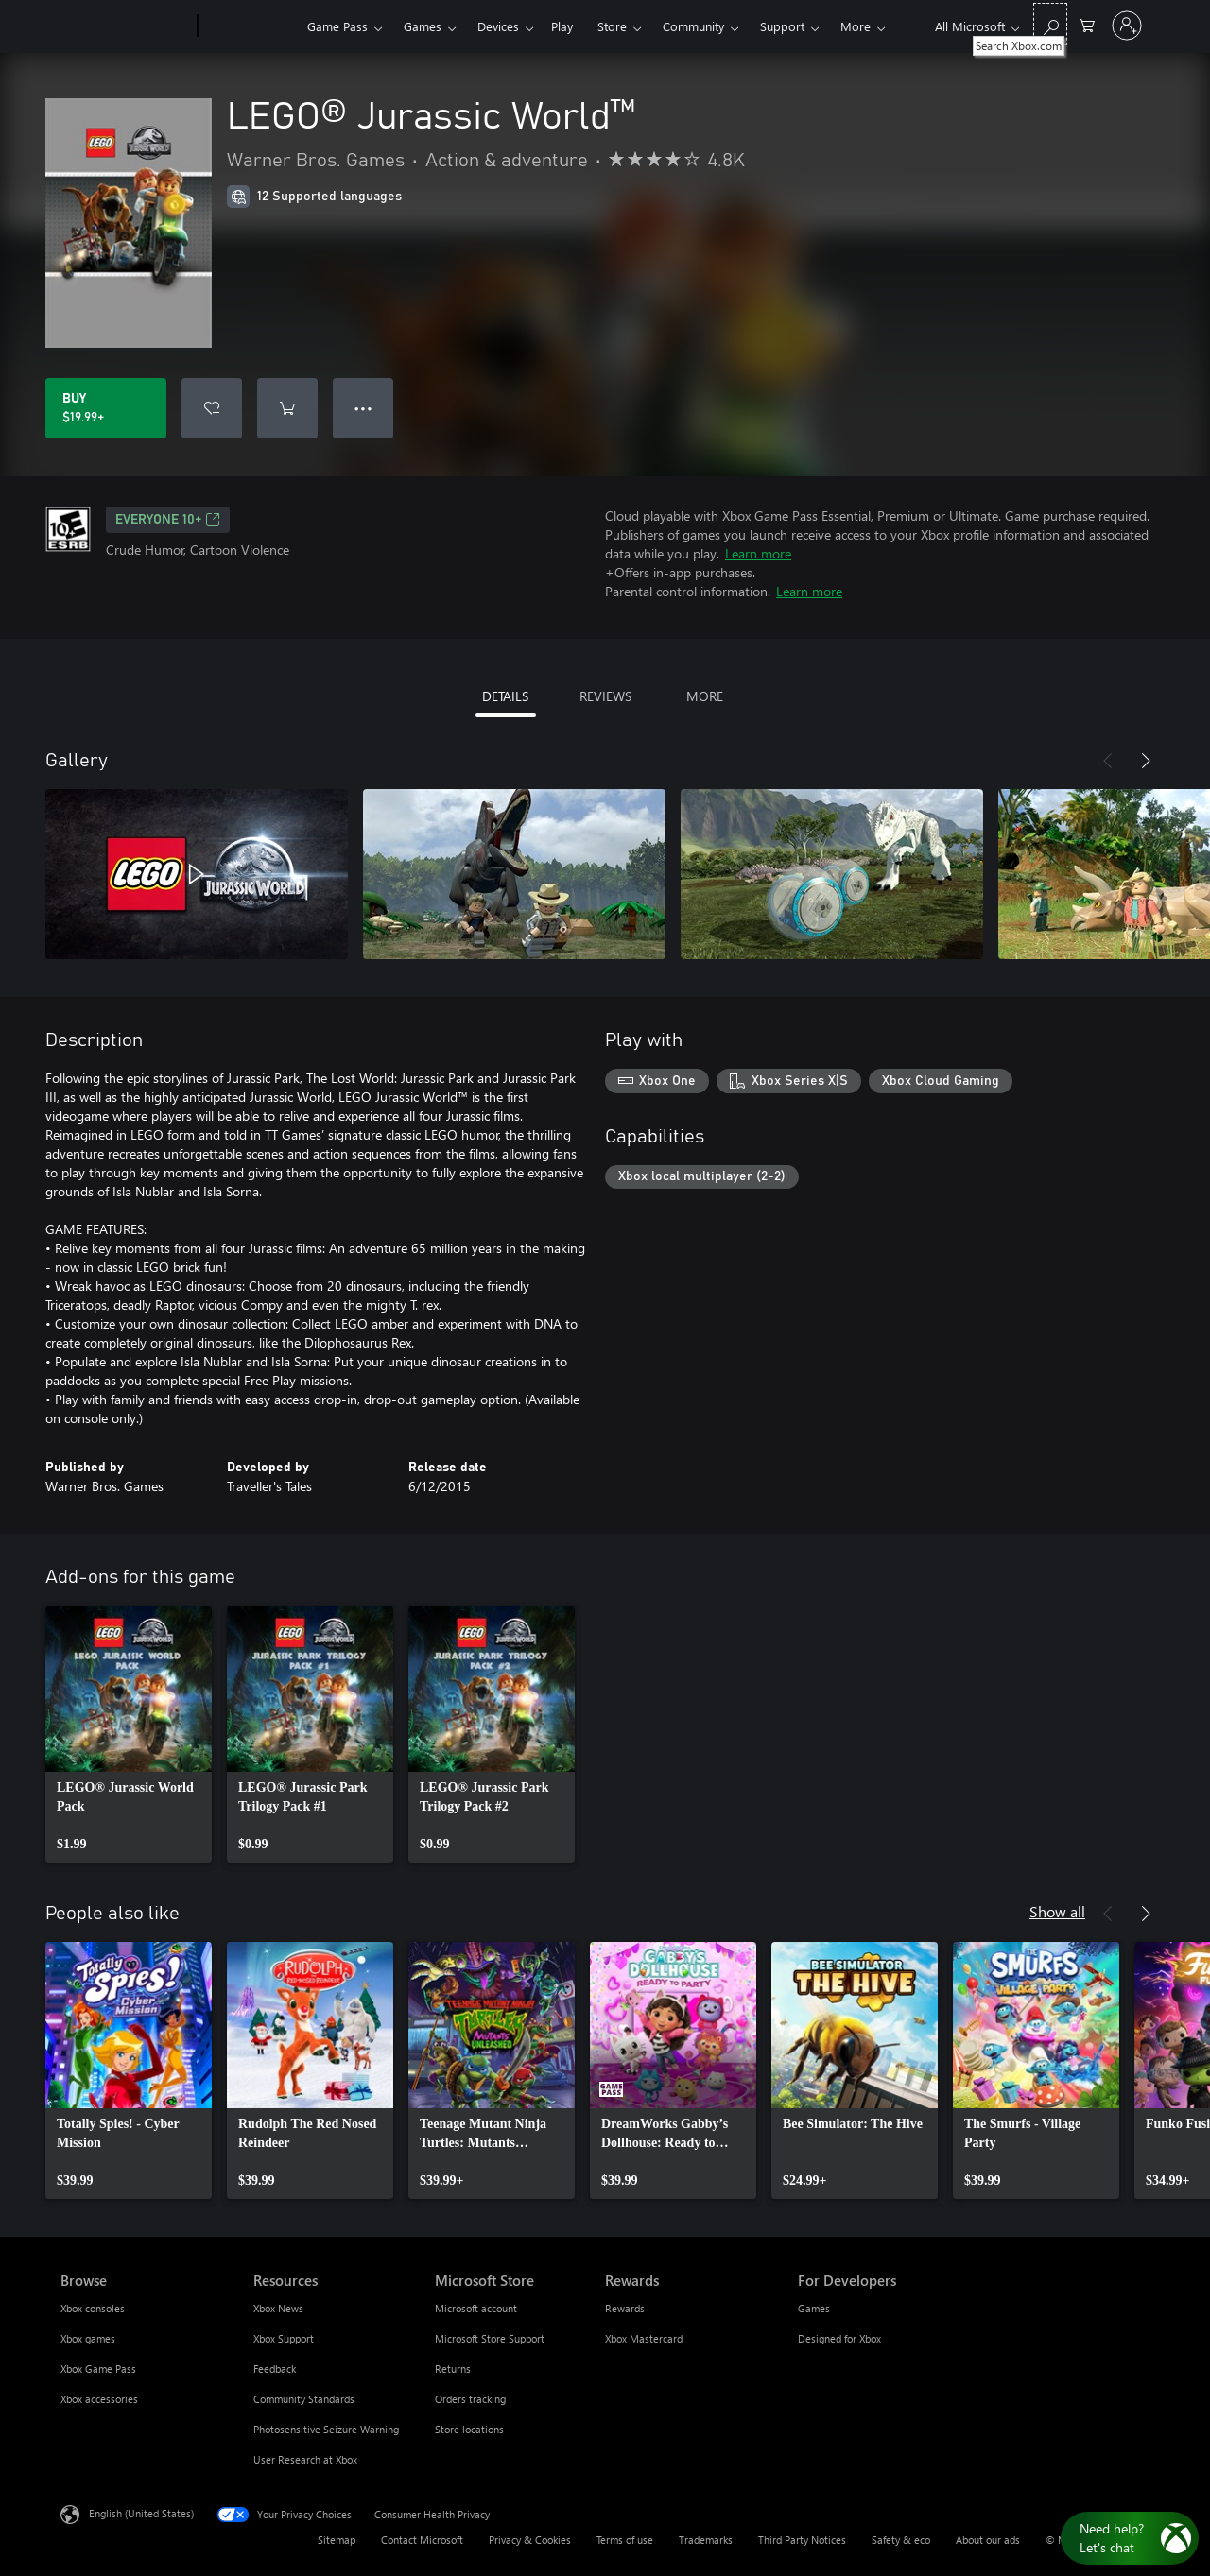 The height and width of the screenshot is (2576, 1210). What do you see at coordinates (704, 696) in the screenshot?
I see `MORE [tab]` at bounding box center [704, 696].